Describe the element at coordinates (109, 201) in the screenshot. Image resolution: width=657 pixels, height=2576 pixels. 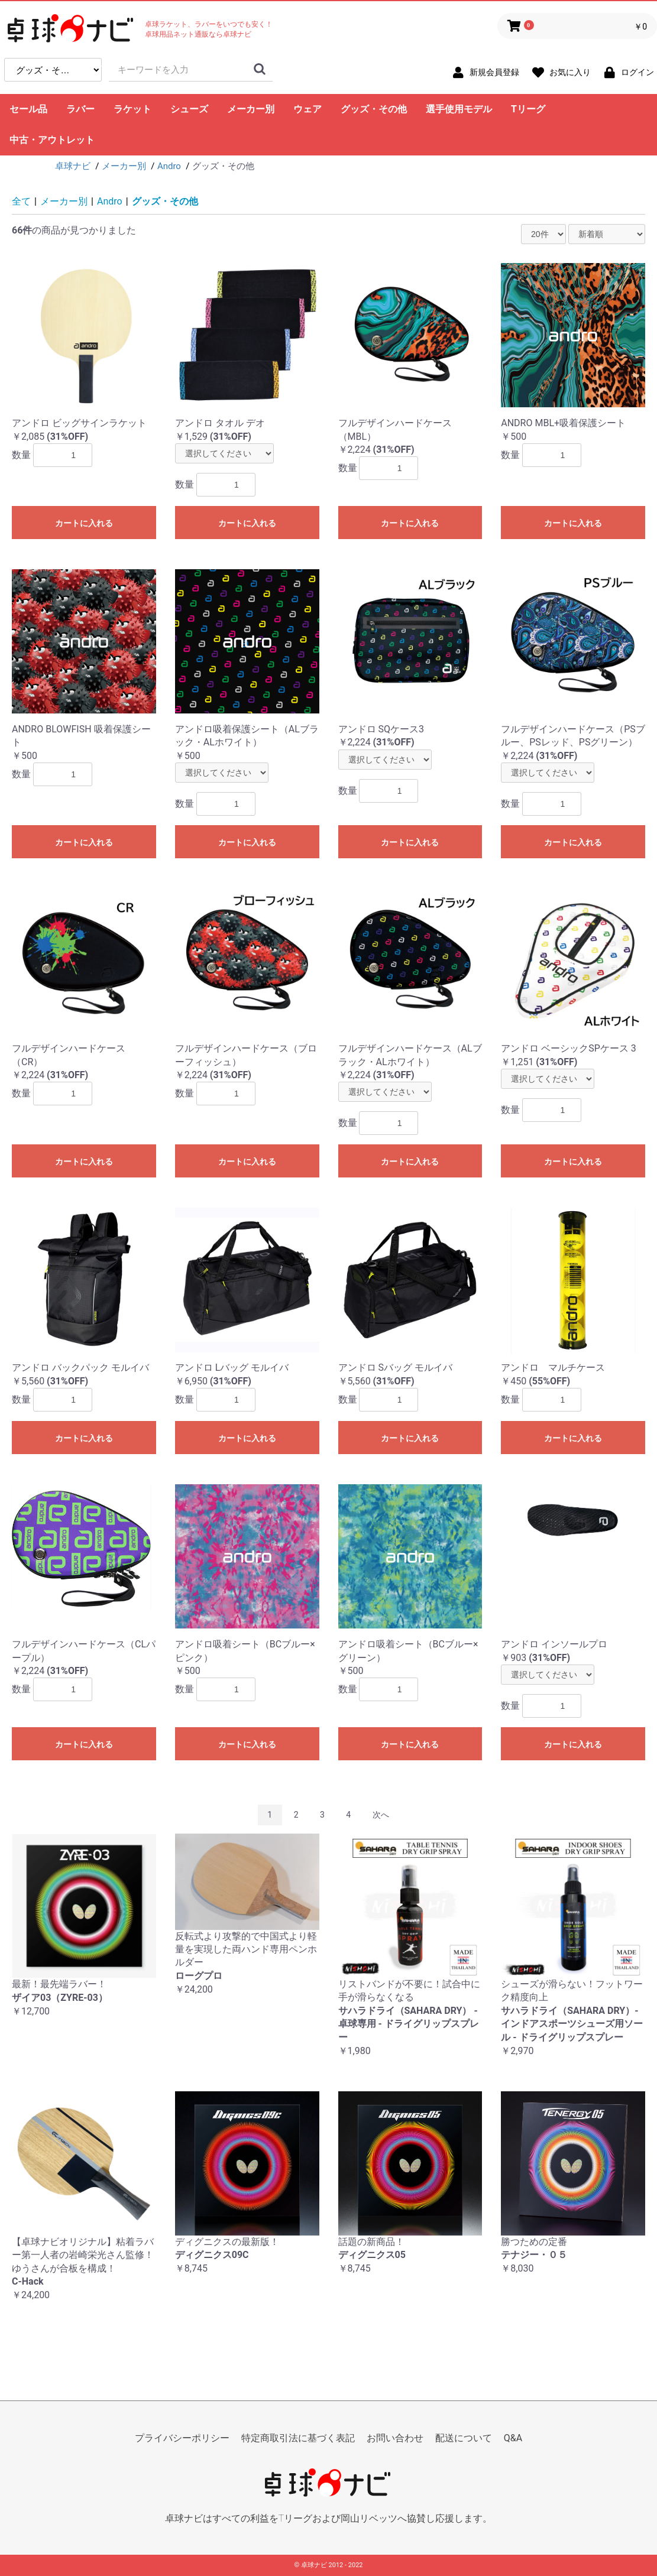
I see `Andro` at that location.